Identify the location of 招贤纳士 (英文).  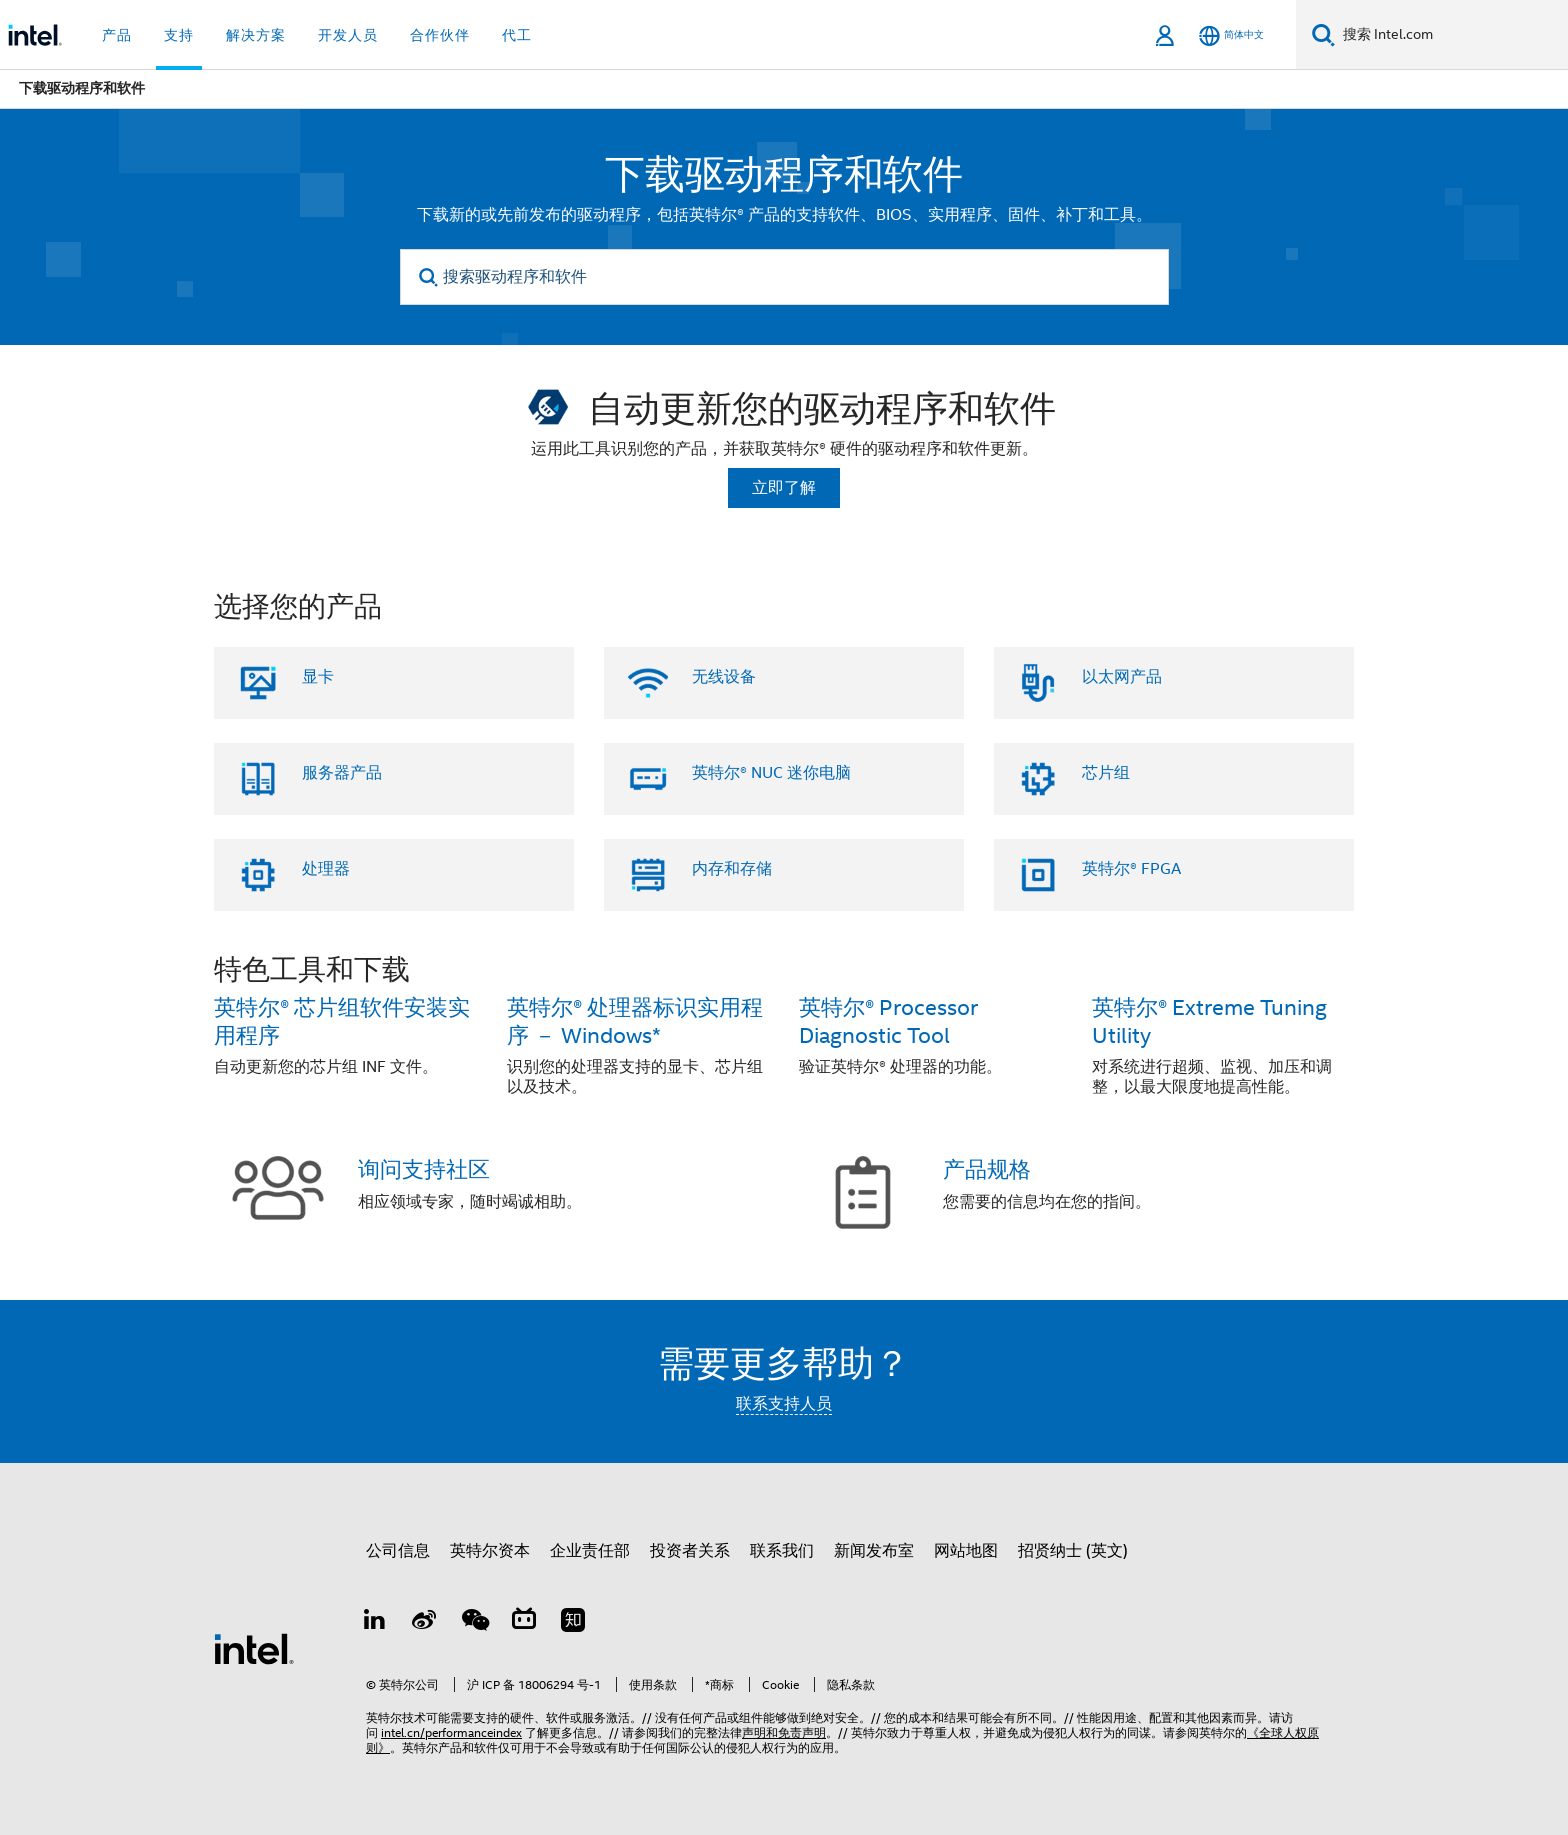
(1073, 1551).